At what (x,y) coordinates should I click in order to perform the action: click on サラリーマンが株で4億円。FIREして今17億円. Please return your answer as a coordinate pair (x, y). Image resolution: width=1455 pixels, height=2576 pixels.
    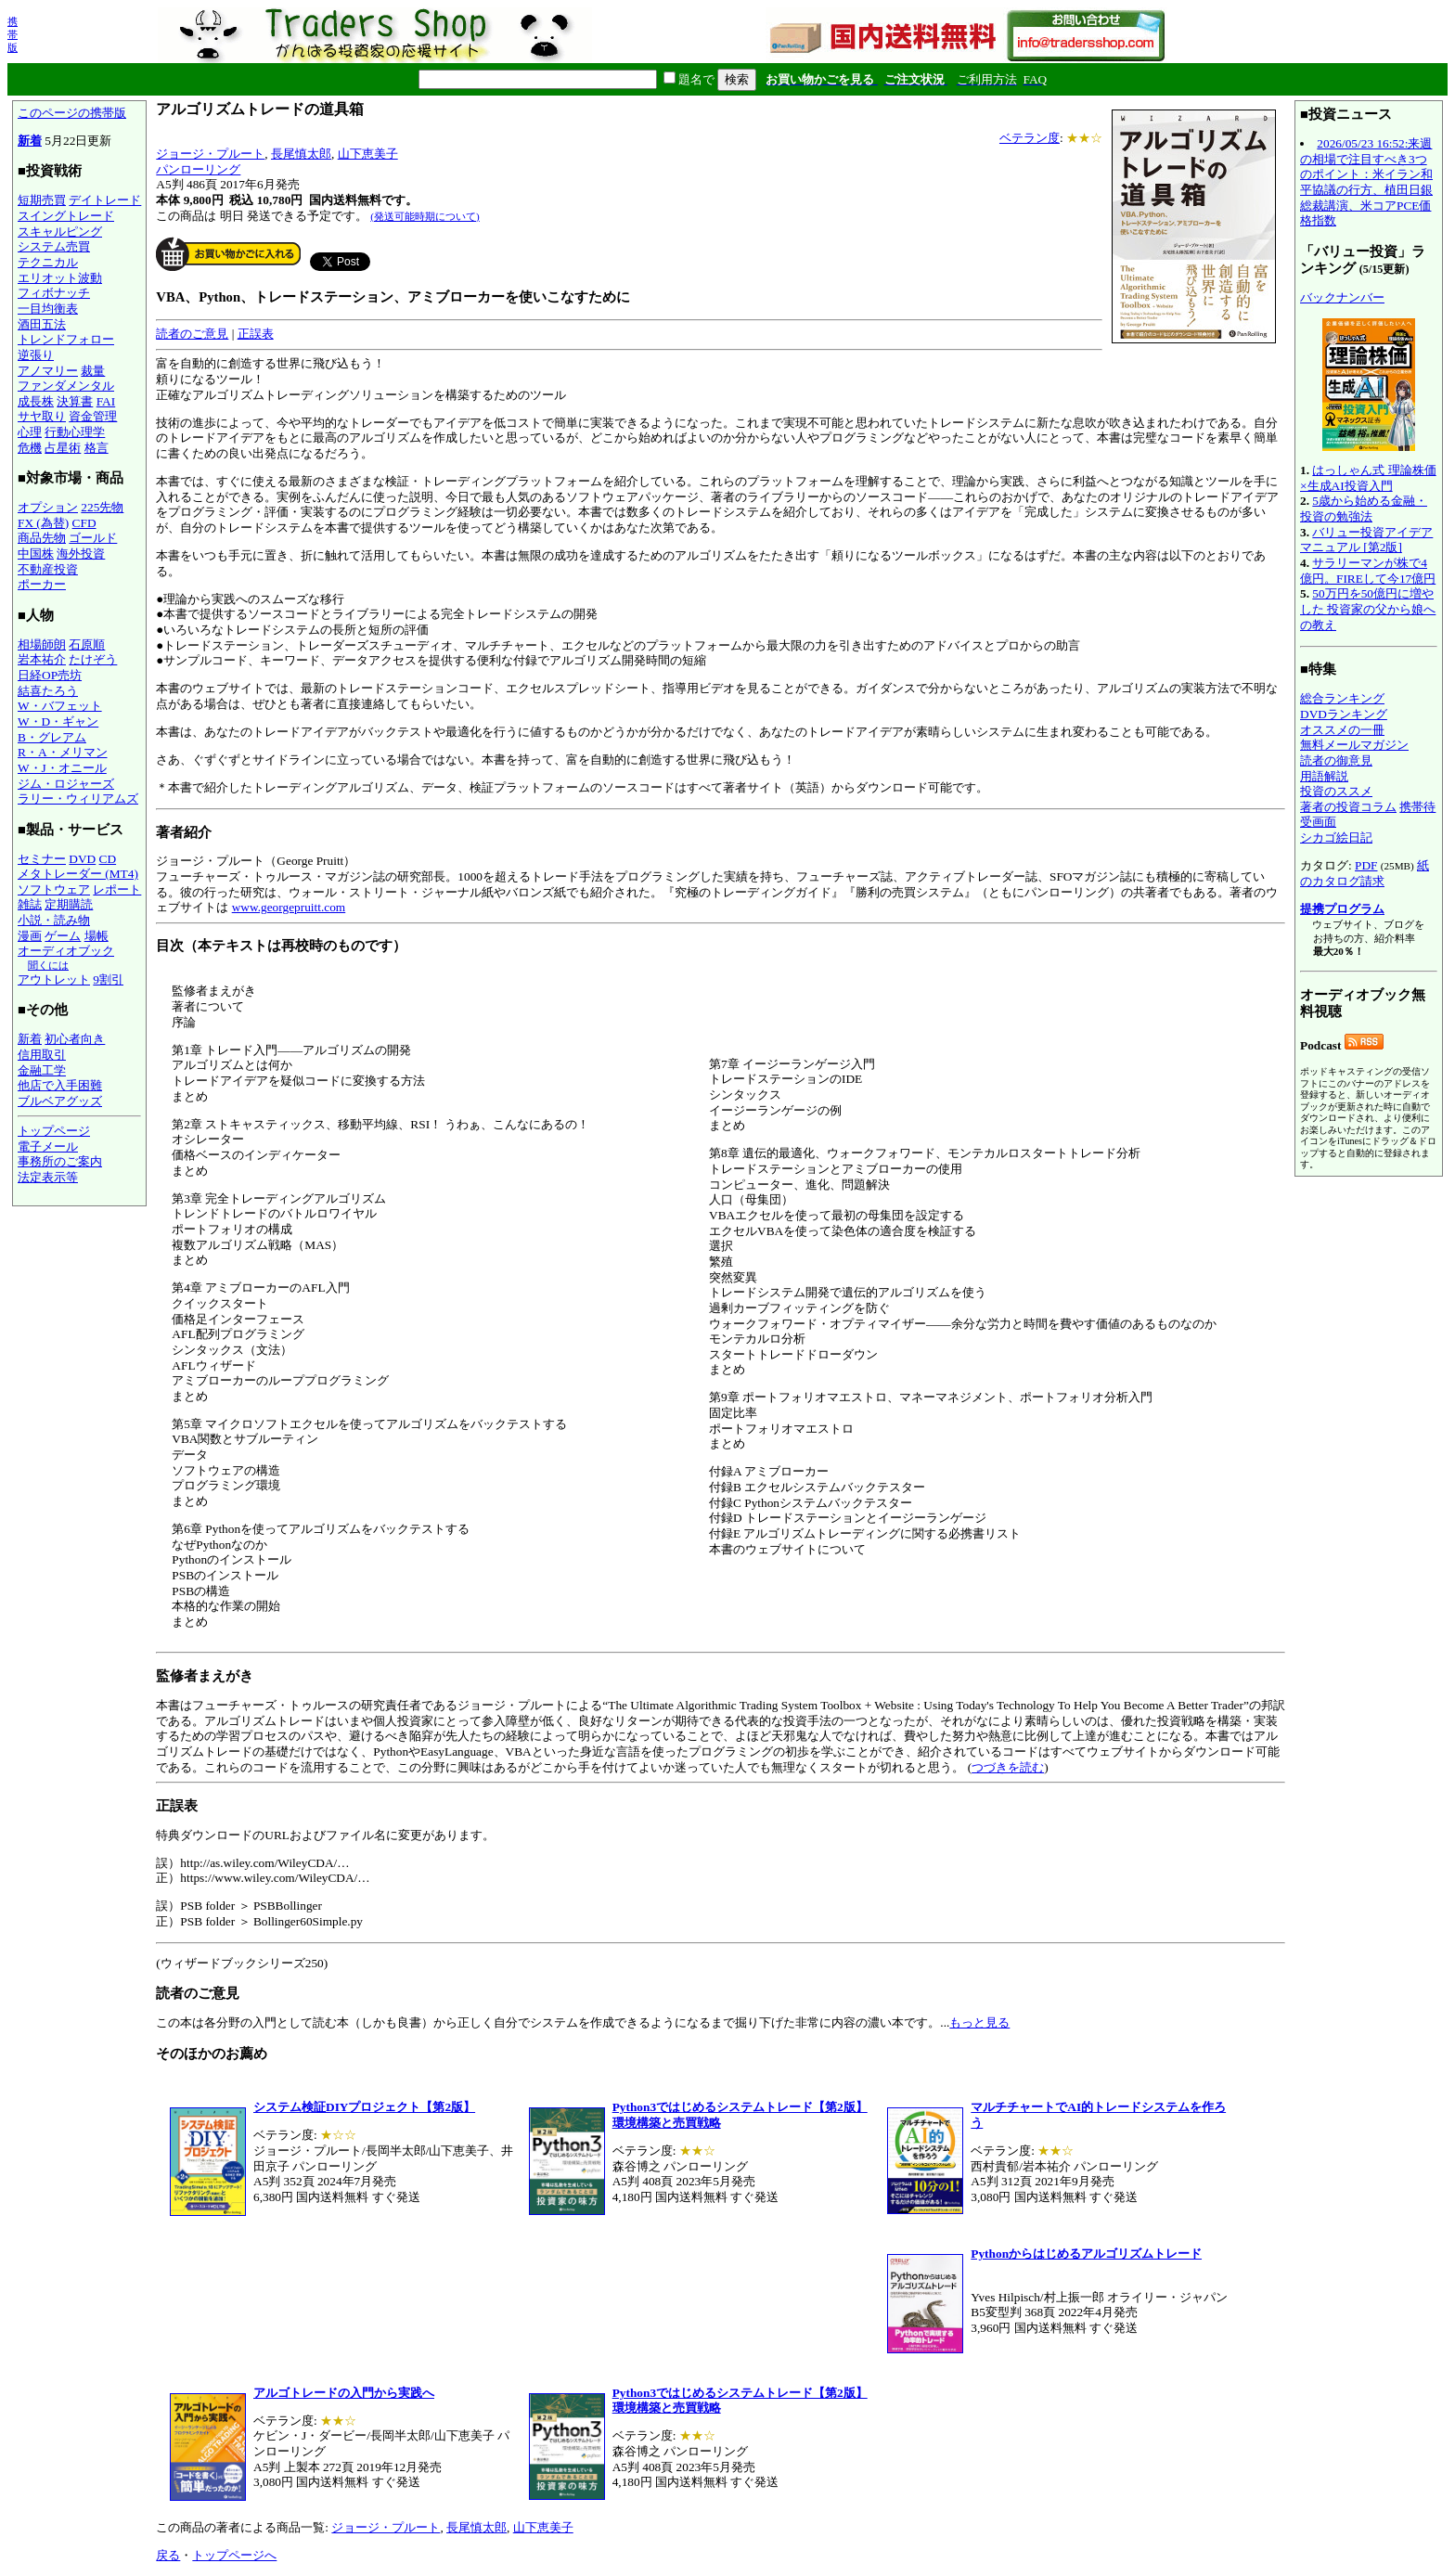
    Looking at the image, I should click on (1368, 571).